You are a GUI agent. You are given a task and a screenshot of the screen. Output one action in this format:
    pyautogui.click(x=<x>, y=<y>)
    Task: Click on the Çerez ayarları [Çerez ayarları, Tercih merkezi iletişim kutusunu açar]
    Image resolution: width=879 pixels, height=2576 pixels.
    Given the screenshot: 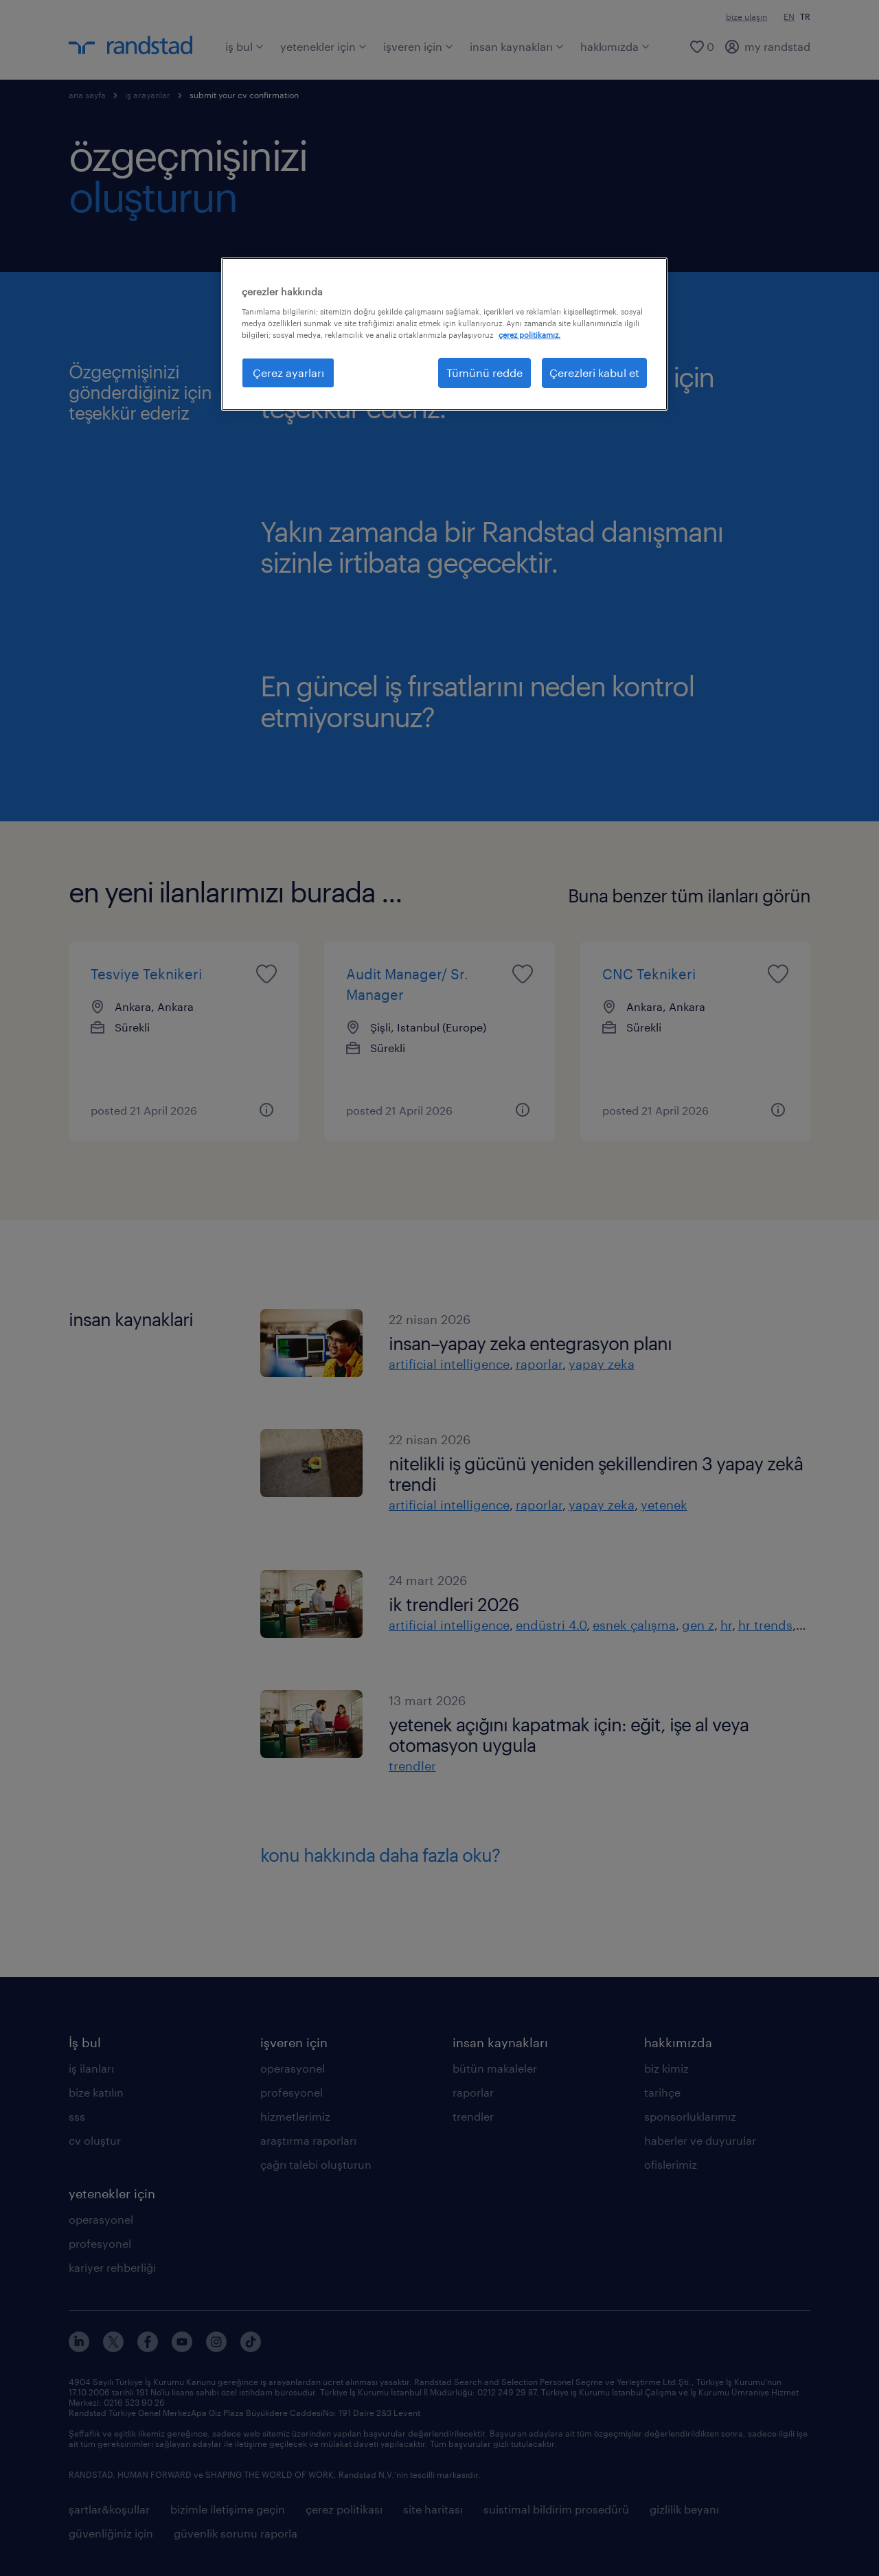 What is the action you would take?
    pyautogui.click(x=288, y=372)
    